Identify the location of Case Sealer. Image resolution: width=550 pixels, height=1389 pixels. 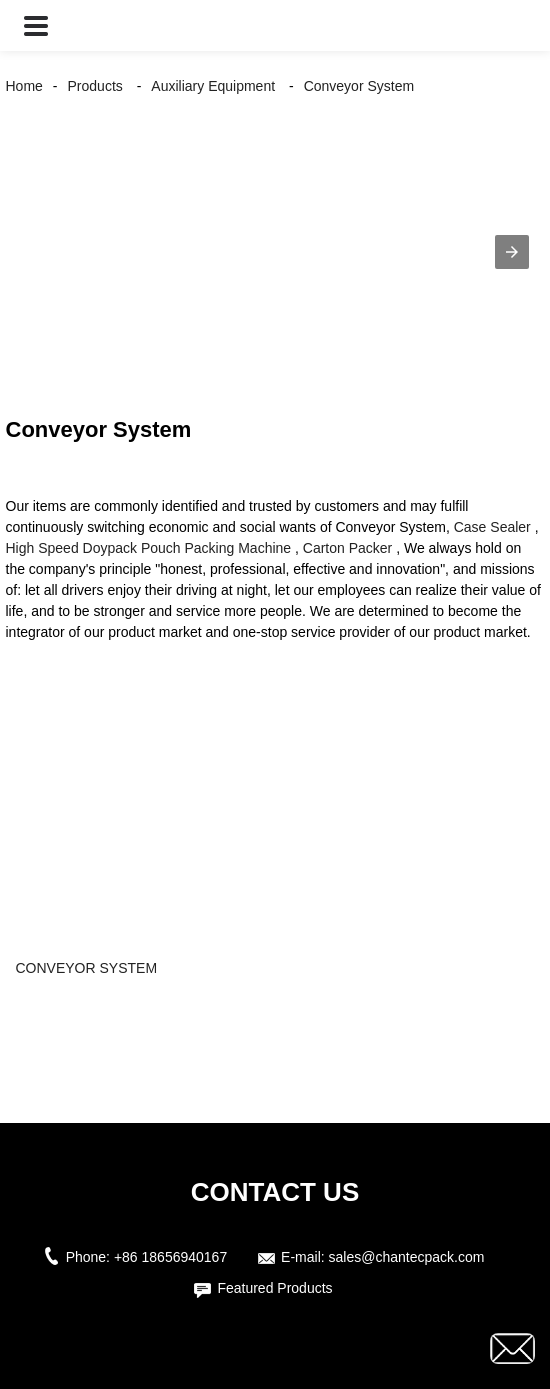
(492, 527).